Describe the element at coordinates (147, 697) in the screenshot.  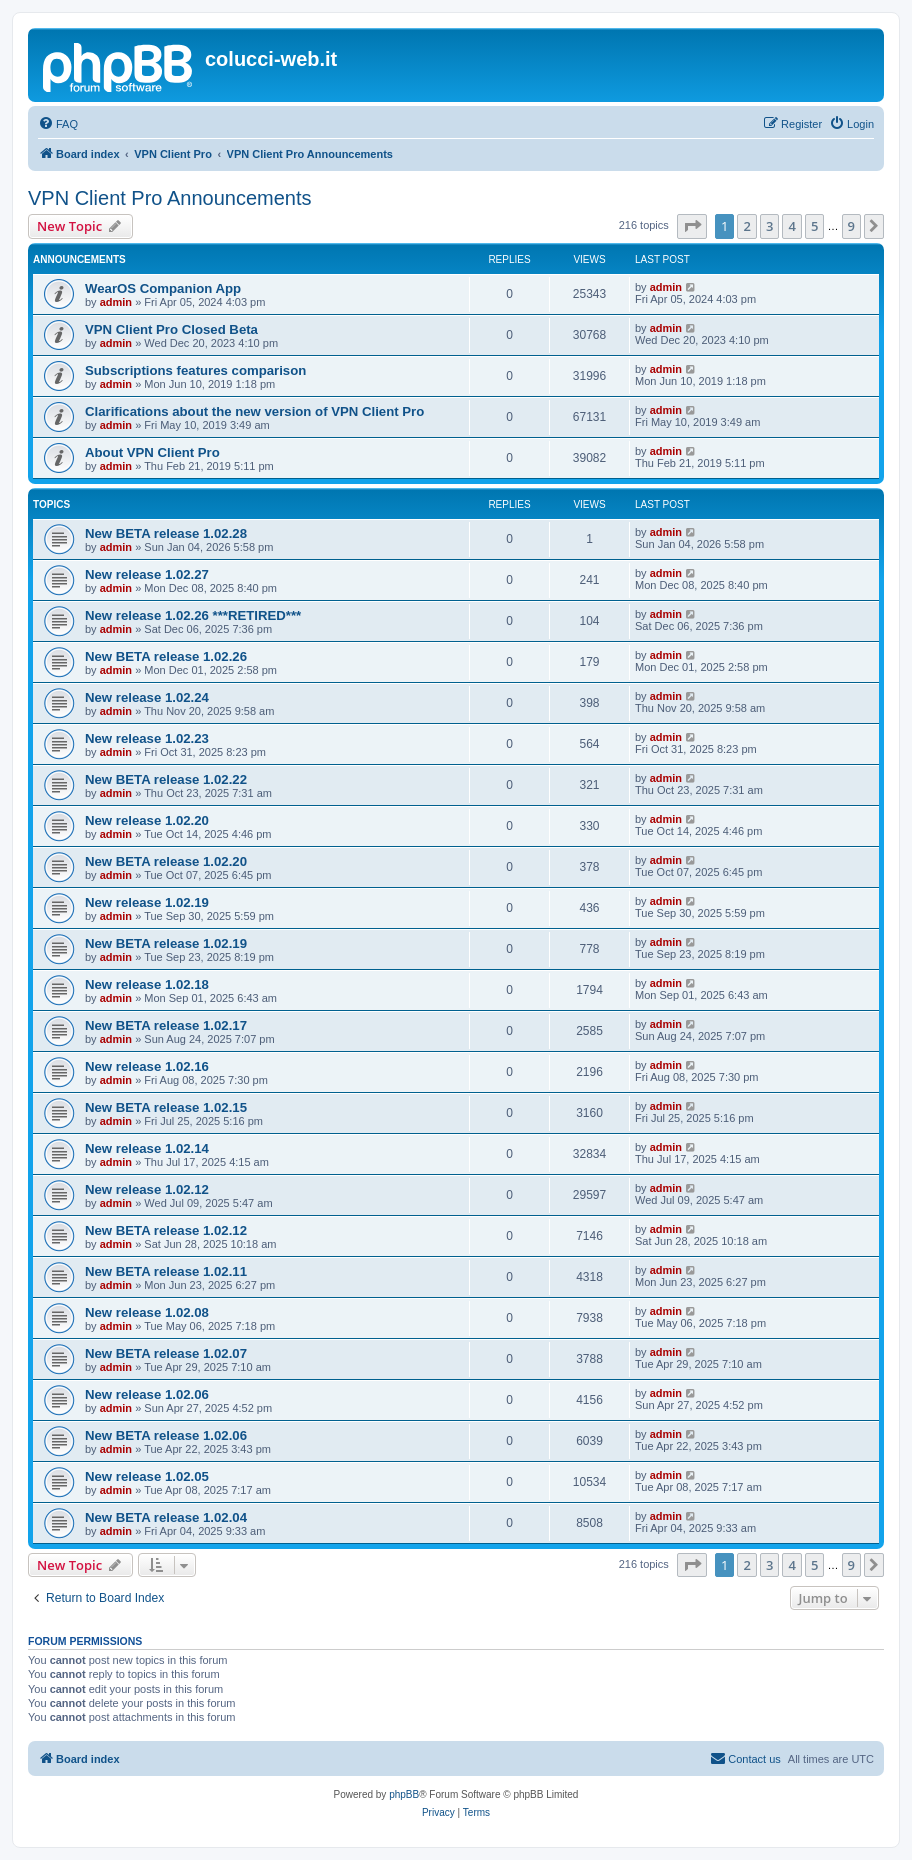
I see `New release 1.02.24` at that location.